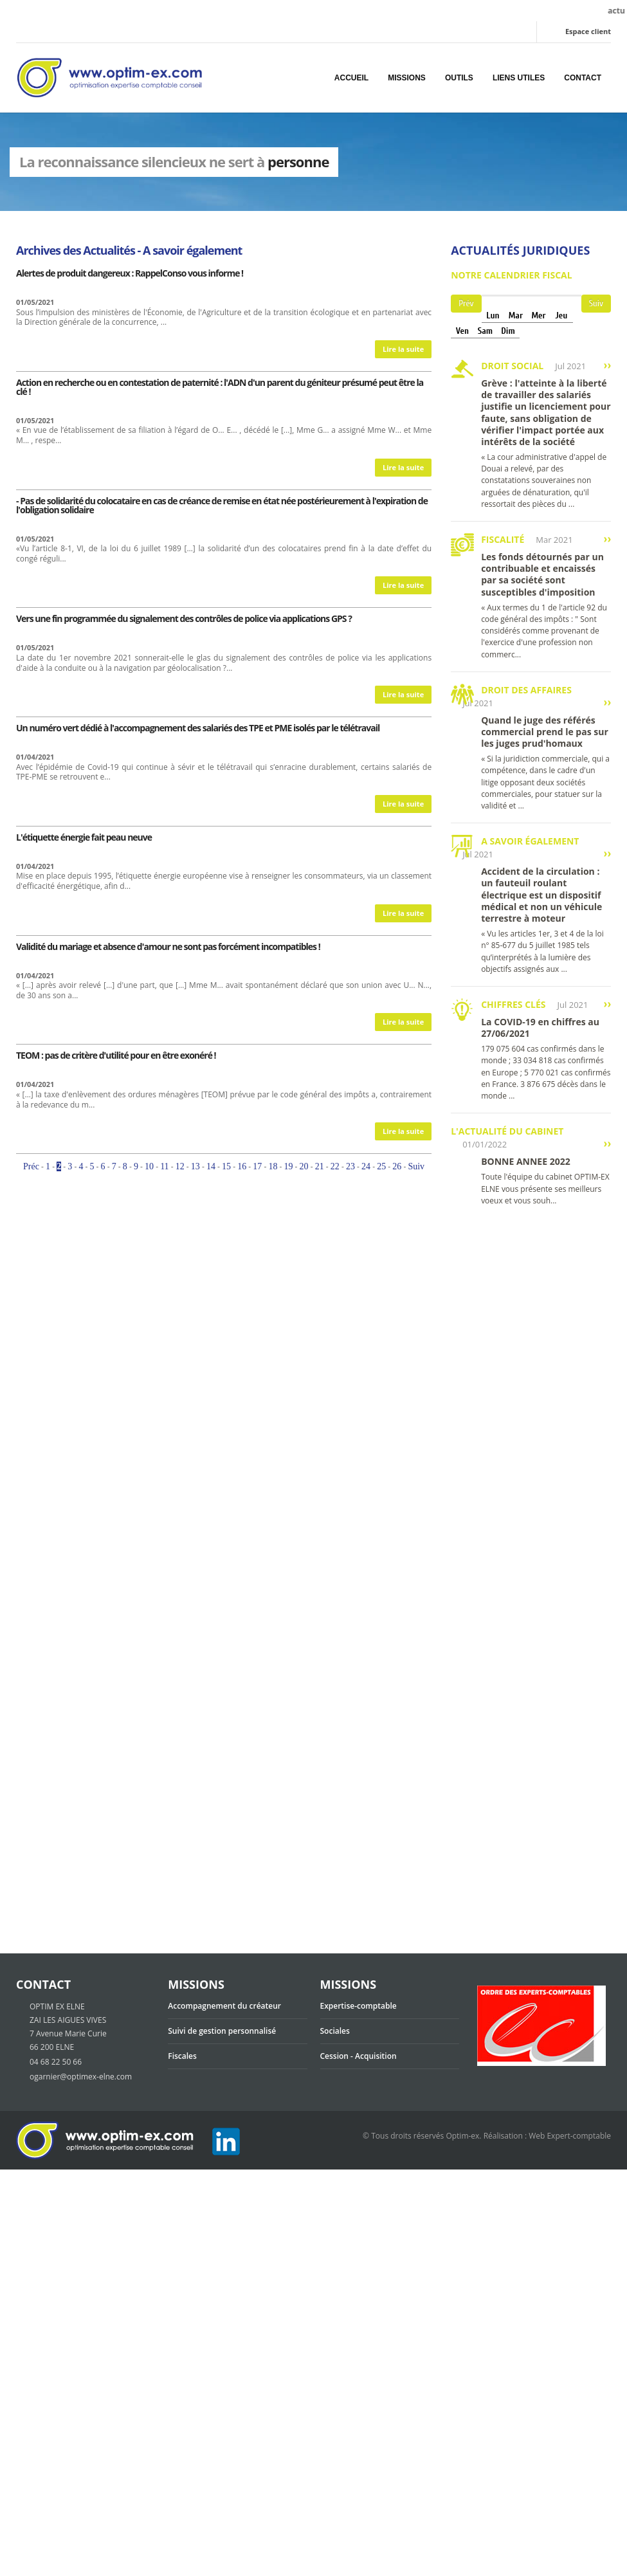 This screenshot has height=2576, width=627. Describe the element at coordinates (288, 1166) in the screenshot. I see `19` at that location.